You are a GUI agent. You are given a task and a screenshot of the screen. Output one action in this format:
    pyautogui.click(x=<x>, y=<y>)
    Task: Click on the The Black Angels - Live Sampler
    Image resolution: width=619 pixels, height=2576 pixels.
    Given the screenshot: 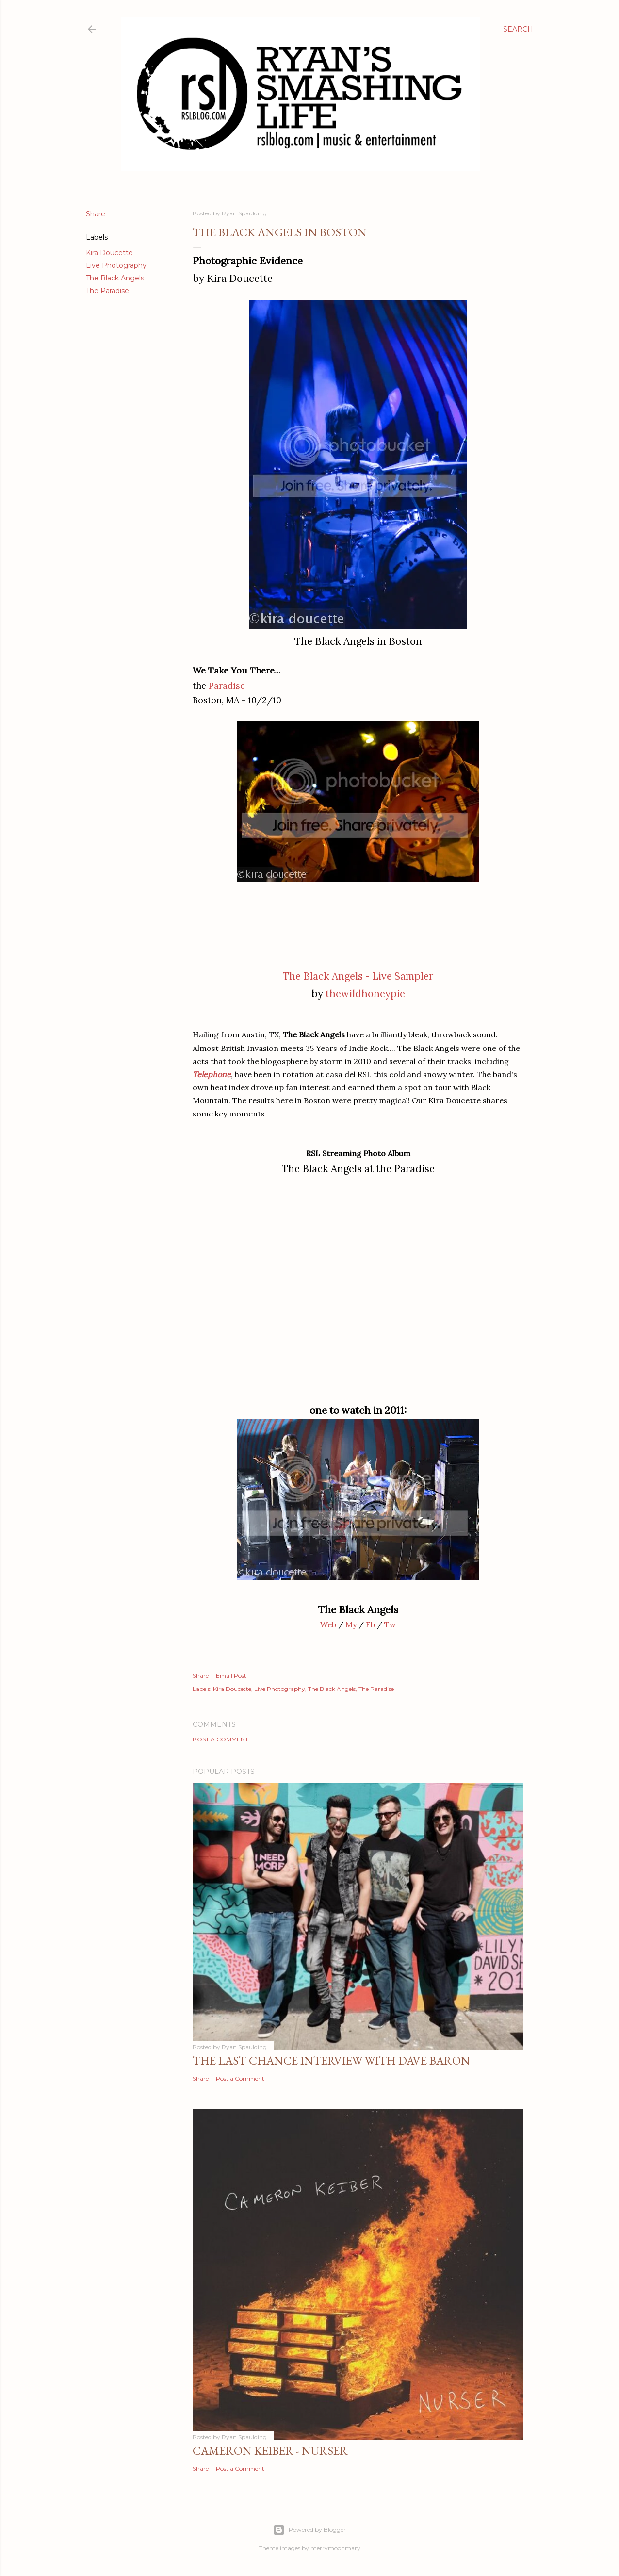 What is the action you would take?
    pyautogui.click(x=358, y=976)
    